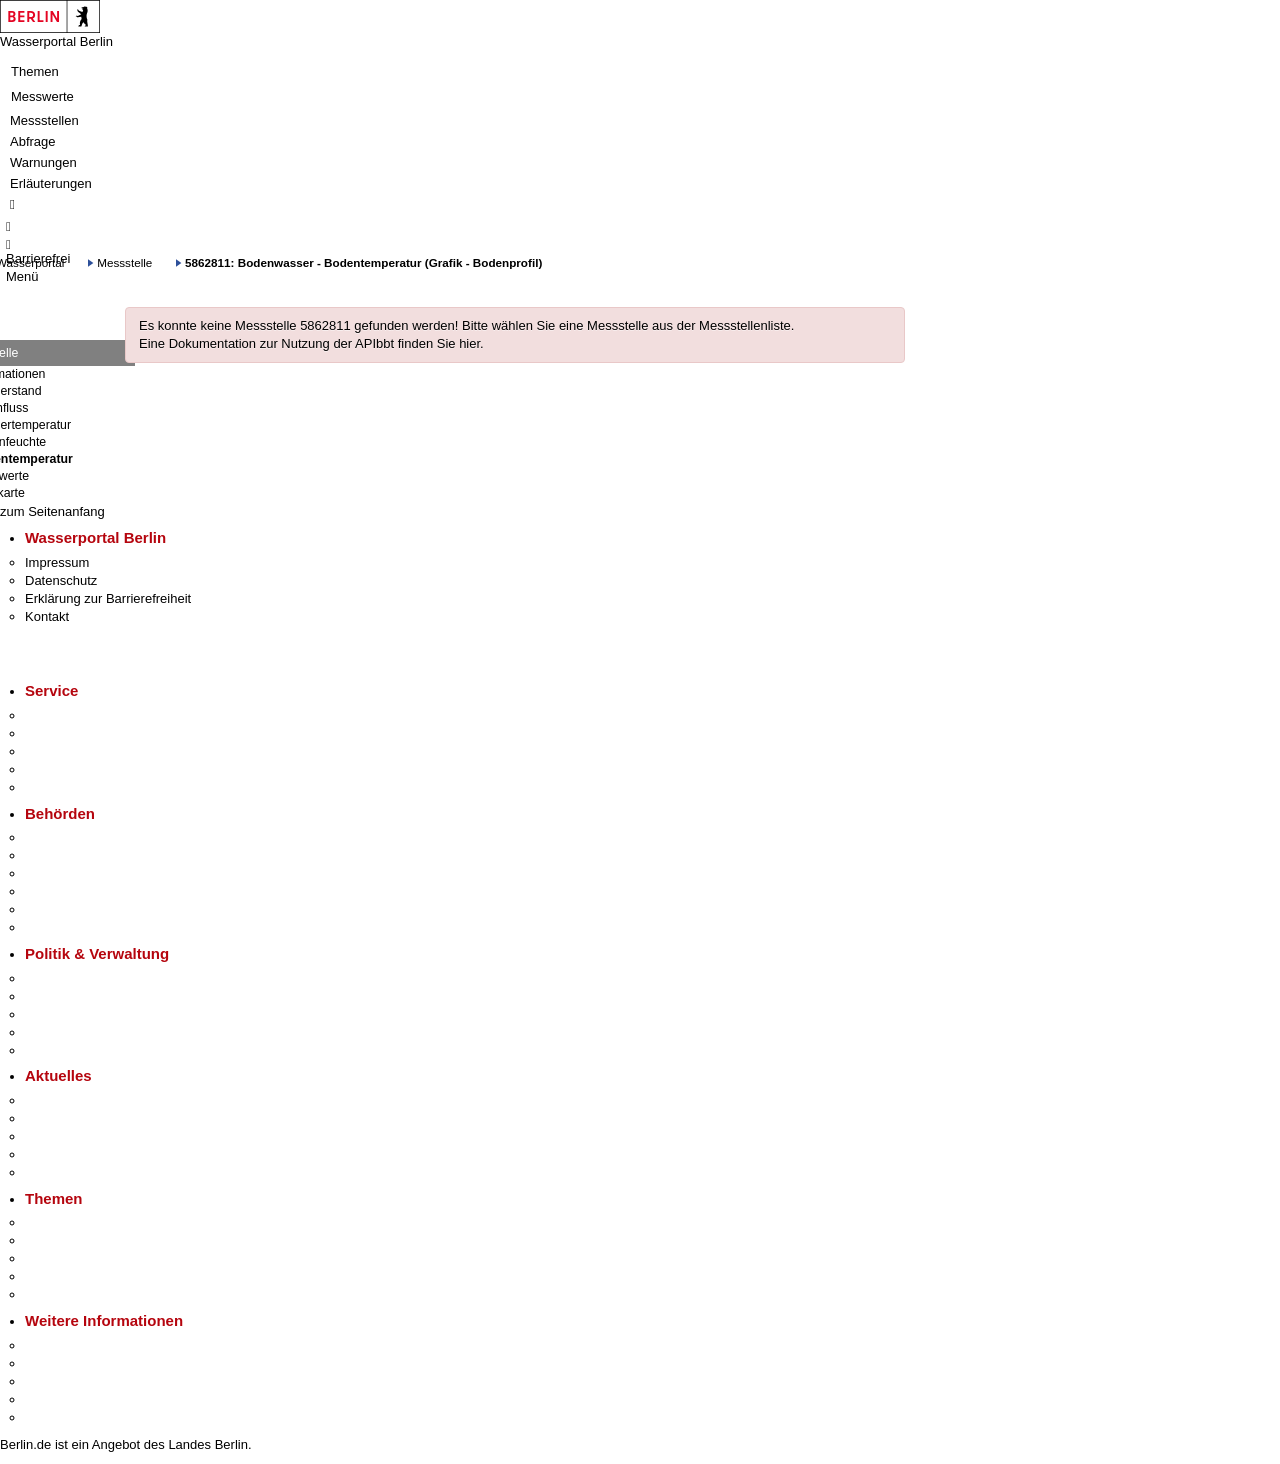  Describe the element at coordinates (76, 751) in the screenshot. I see `Bürgertelefon 115` at that location.